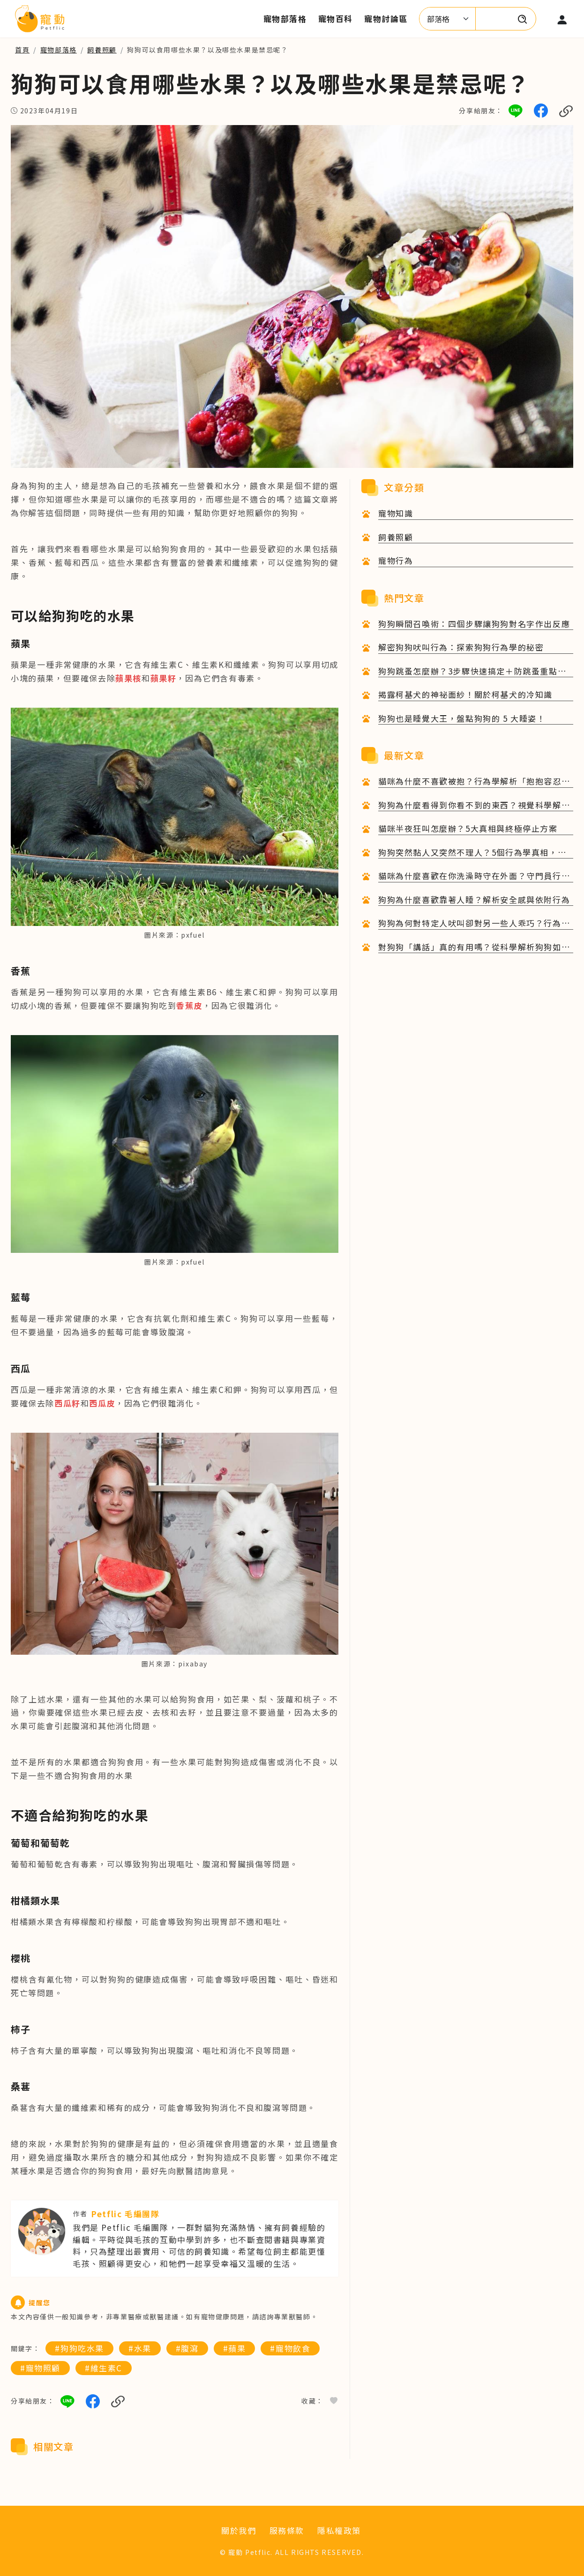 The width and height of the screenshot is (584, 2576). Describe the element at coordinates (103, 2368) in the screenshot. I see `#維生素C` at that location.